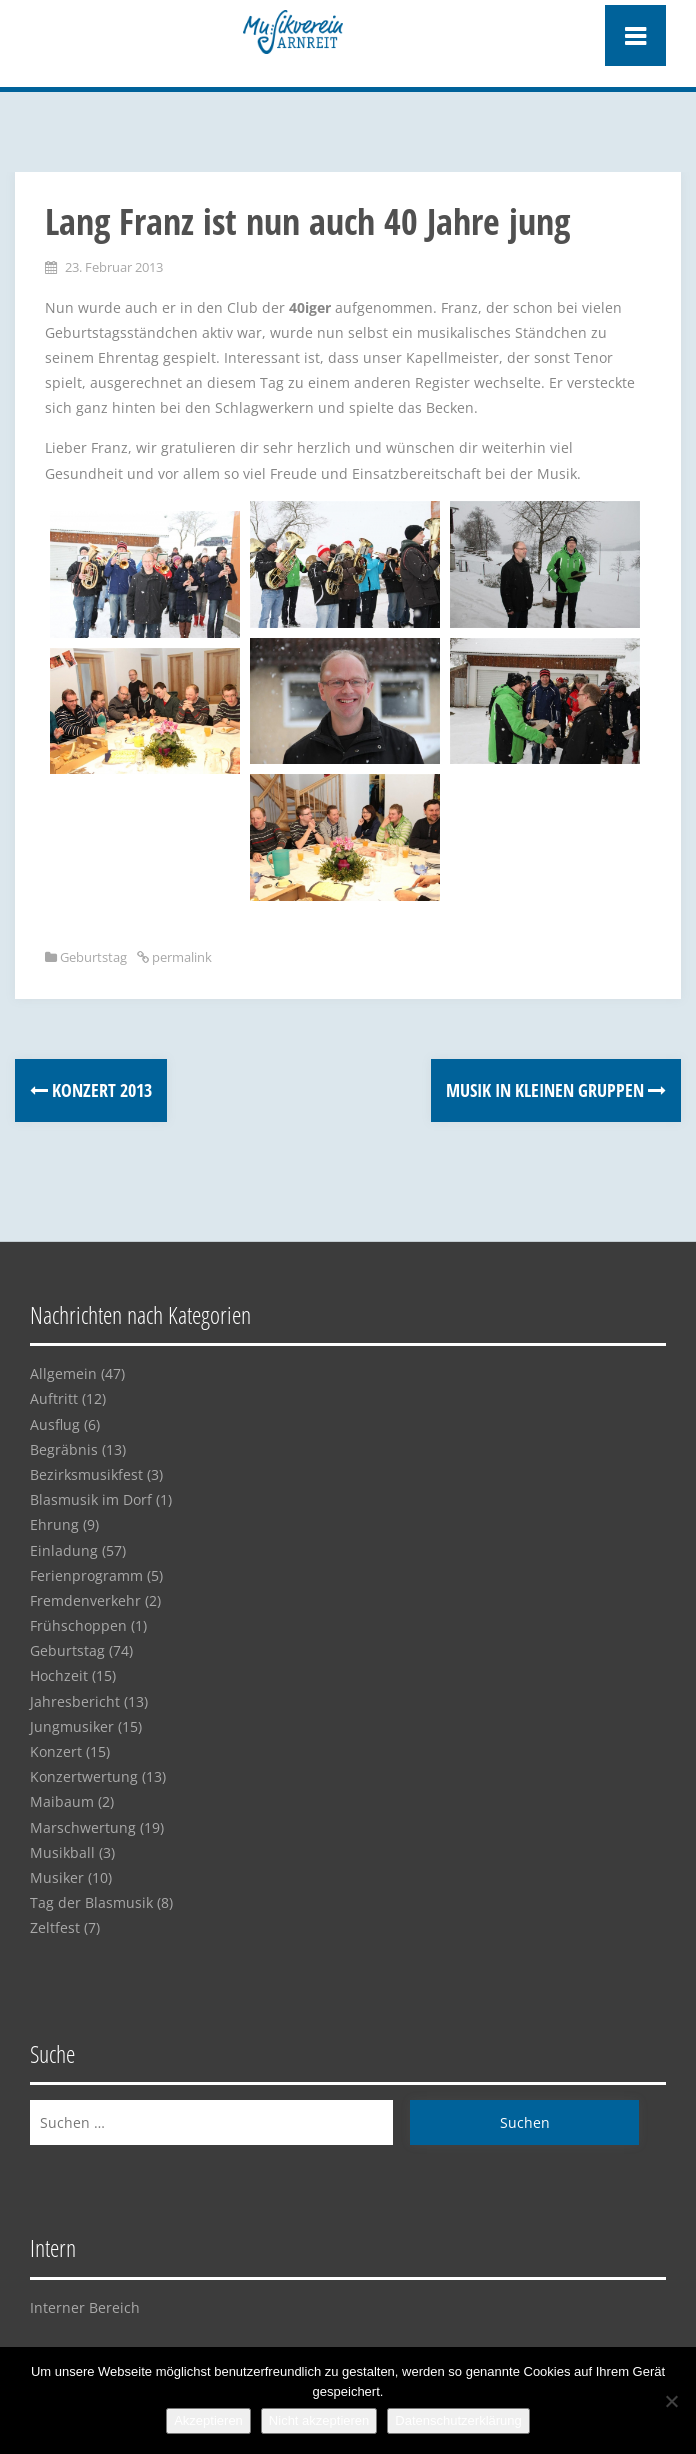  Describe the element at coordinates (59, 1675) in the screenshot. I see `Hochzeit` at that location.